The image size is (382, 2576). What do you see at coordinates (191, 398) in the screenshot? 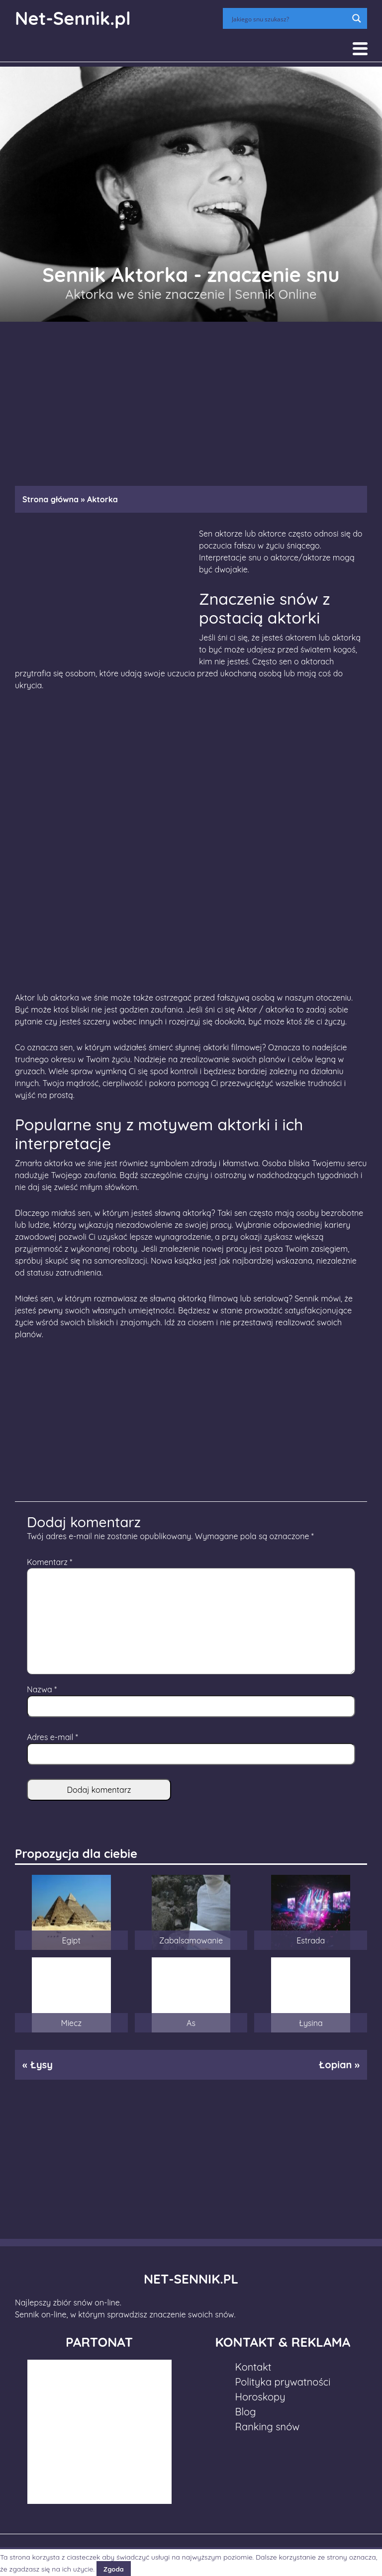
I see `[Advertisement]` at bounding box center [191, 398].